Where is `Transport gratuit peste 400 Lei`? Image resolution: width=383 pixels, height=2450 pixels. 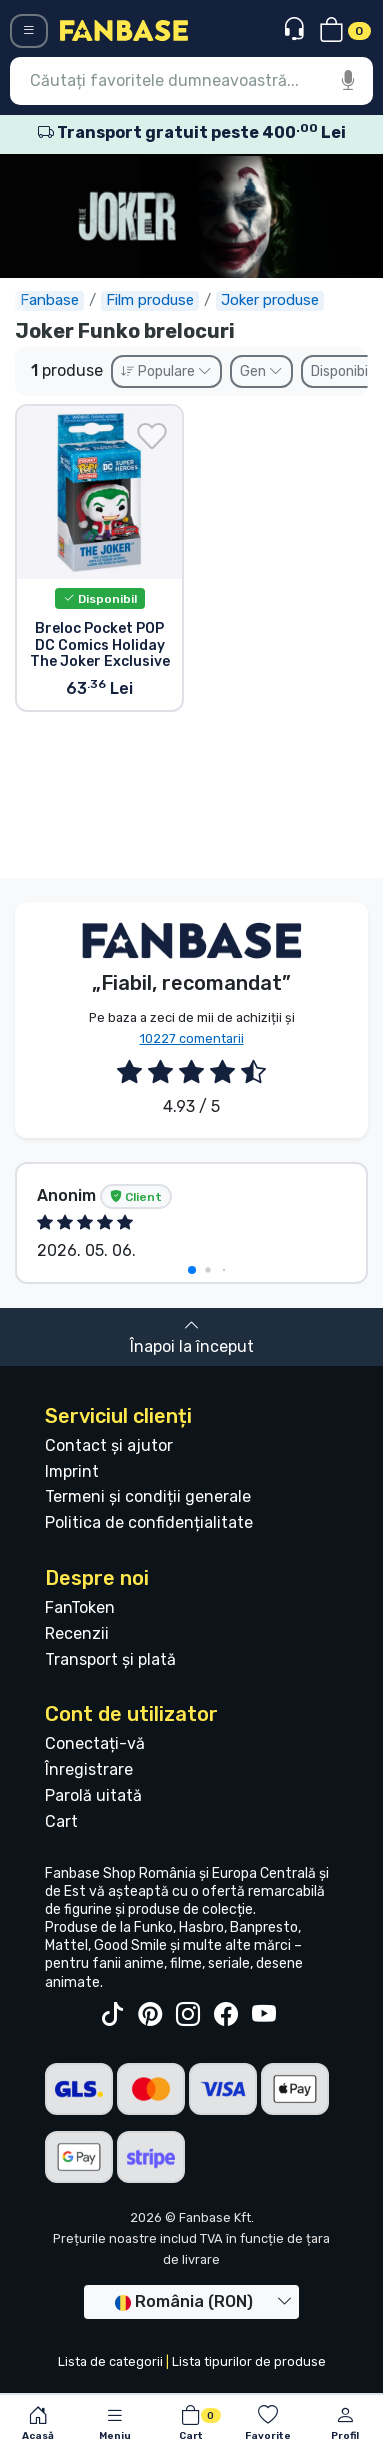 Transport gratuit peste 400 Lei is located at coordinates (192, 132).